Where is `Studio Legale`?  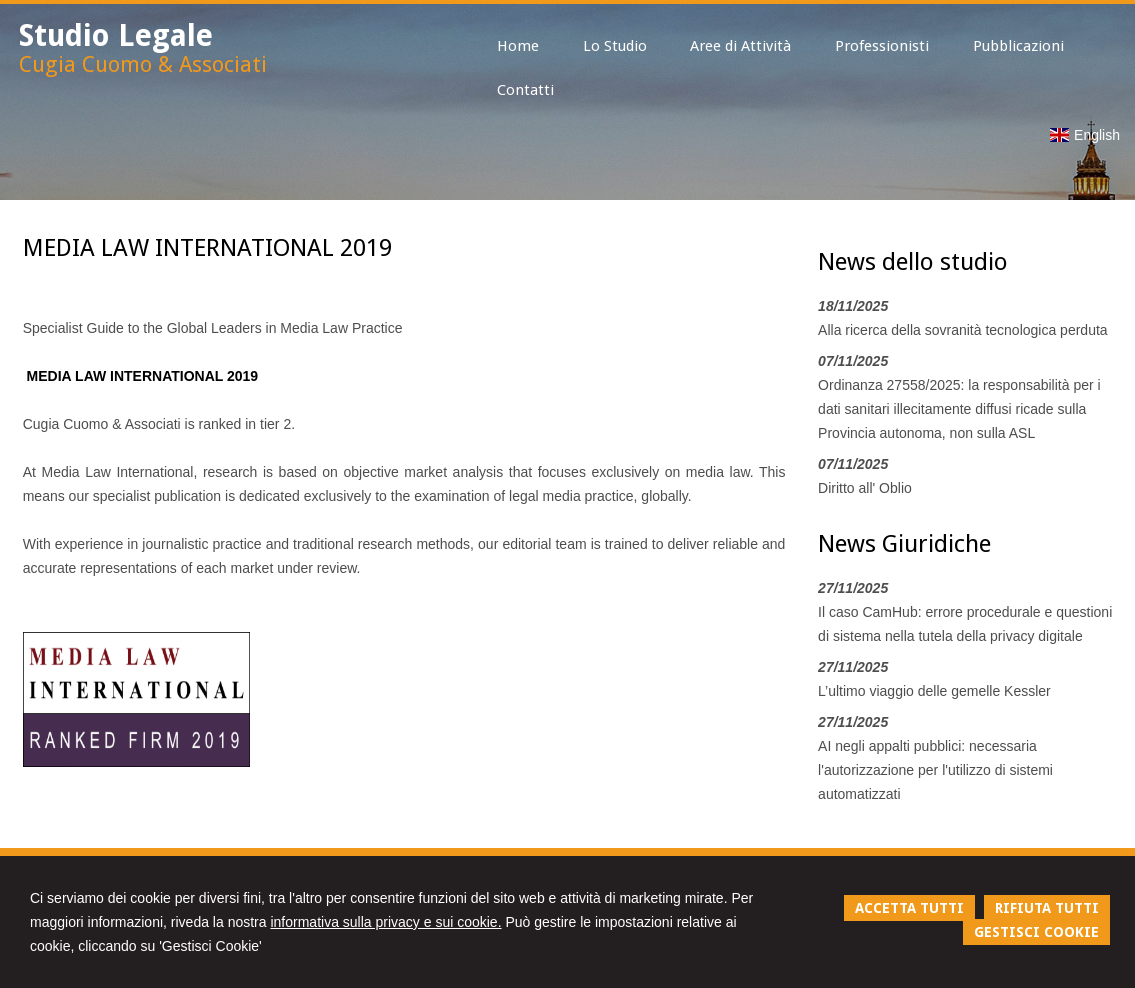
Studio Legale is located at coordinates (116, 35).